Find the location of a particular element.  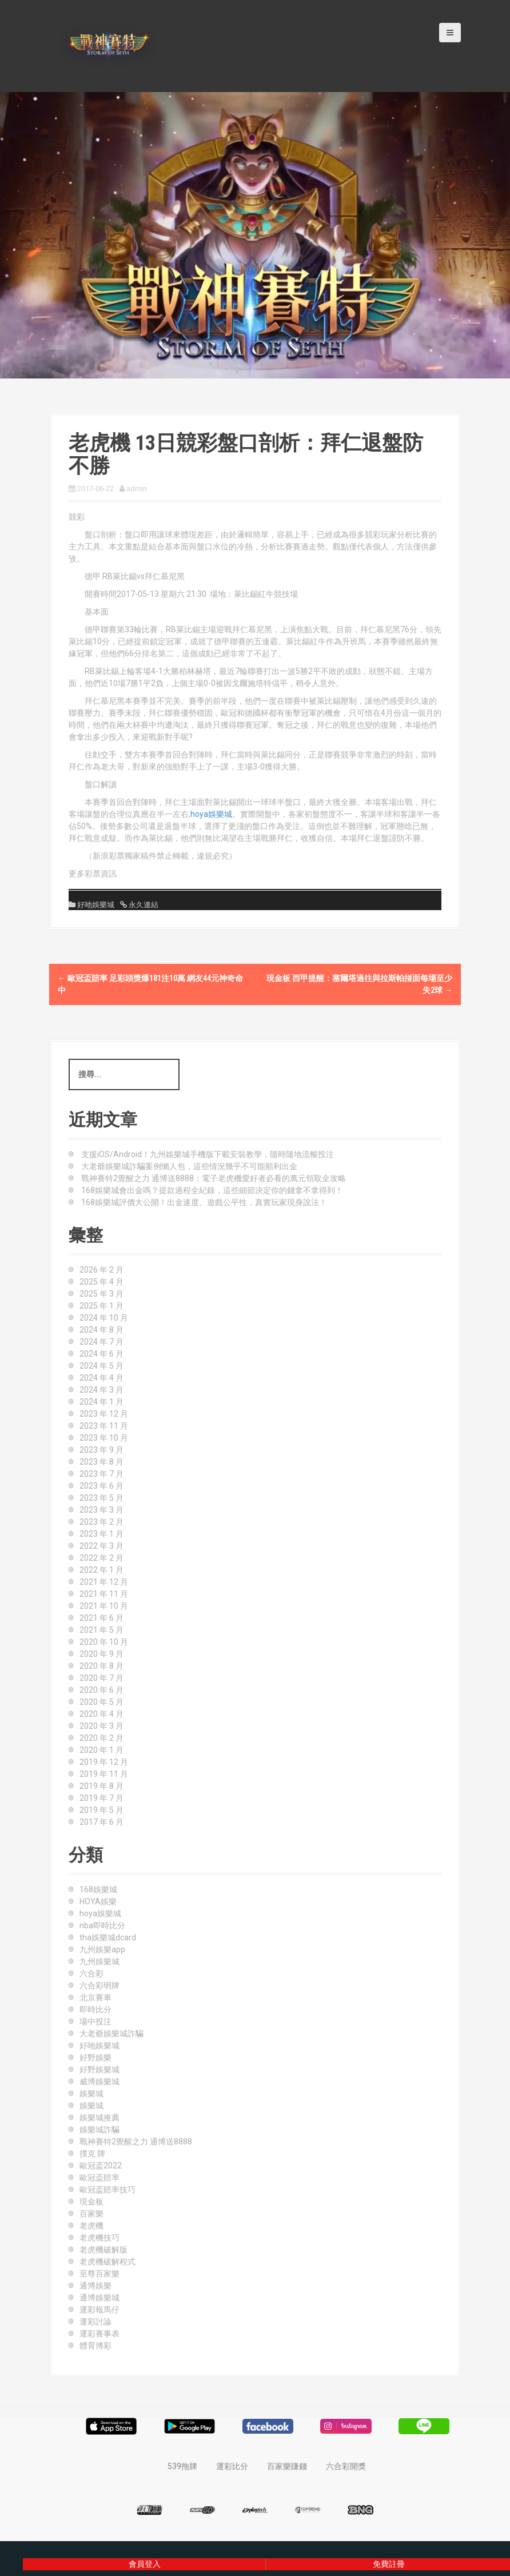

2023 年 2 月 is located at coordinates (101, 1521).